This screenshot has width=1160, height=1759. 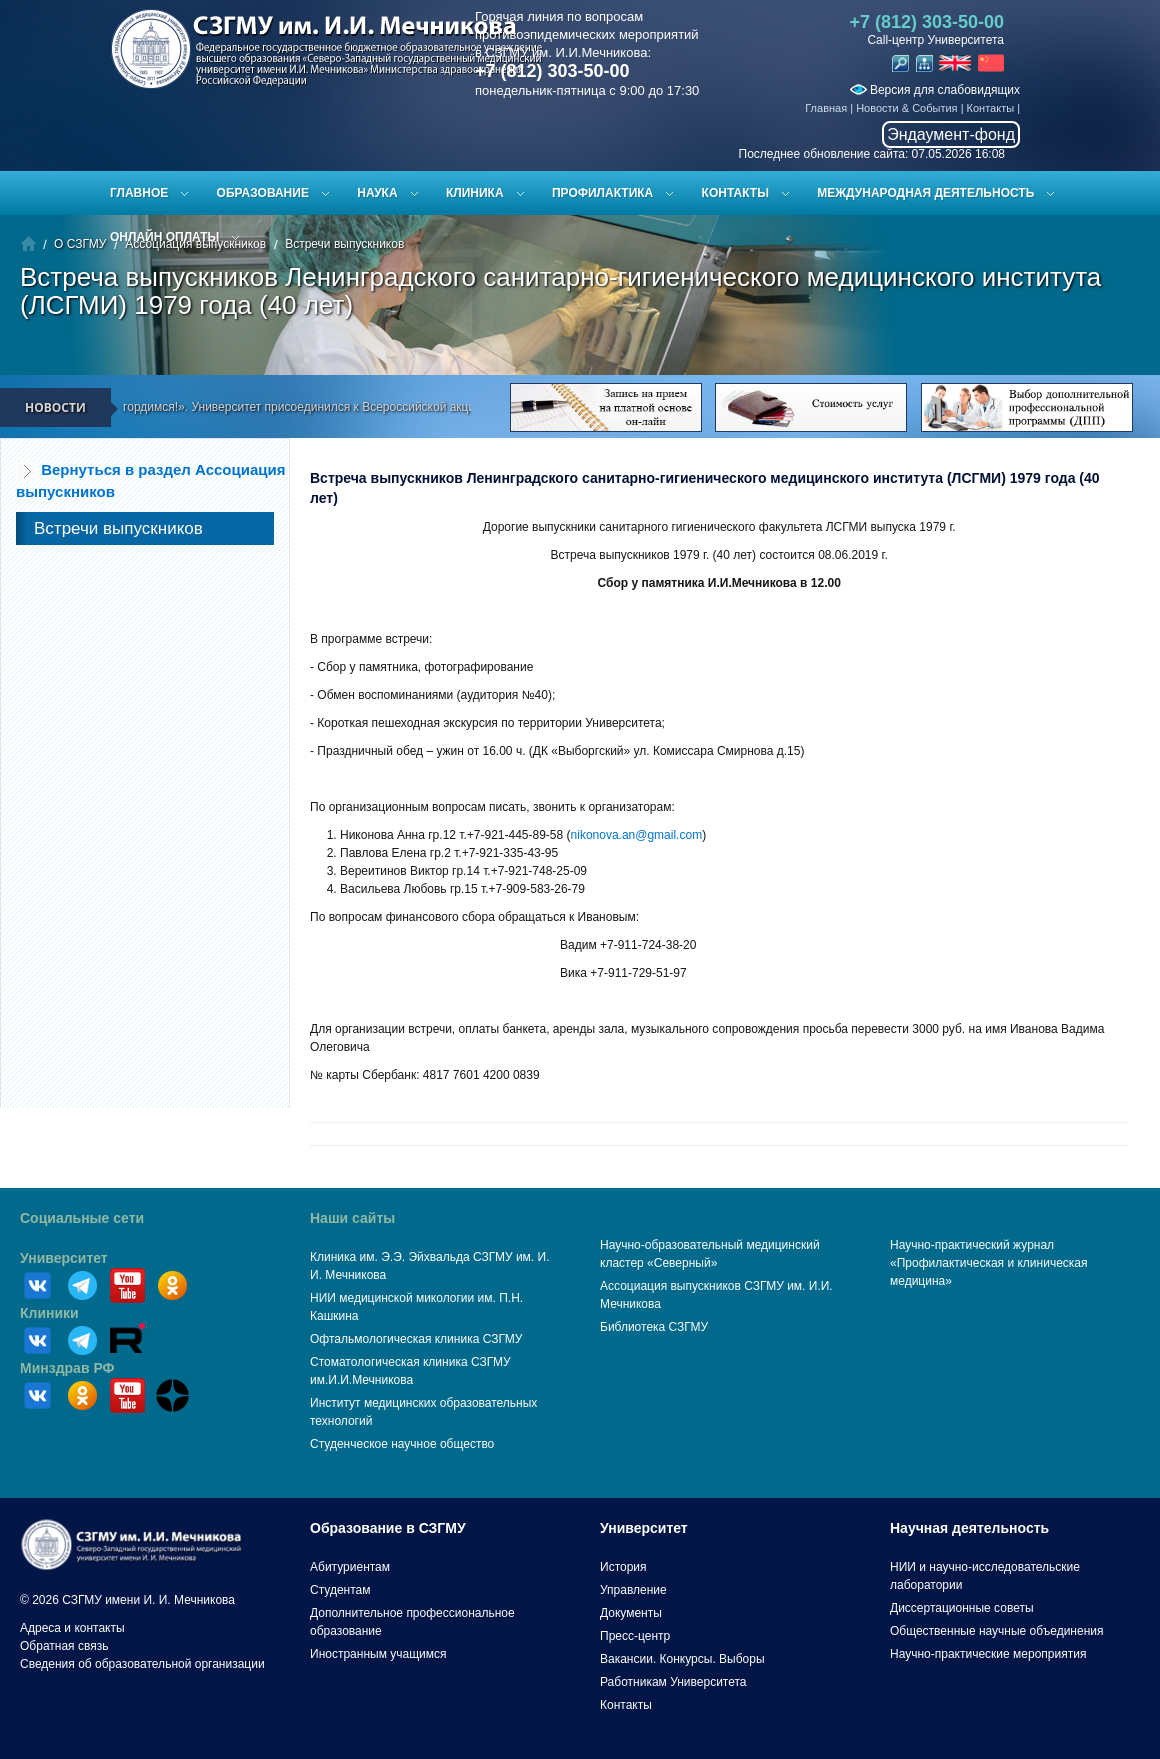 I want to click on Образование в СЗГМУ, so click(x=388, y=1528).